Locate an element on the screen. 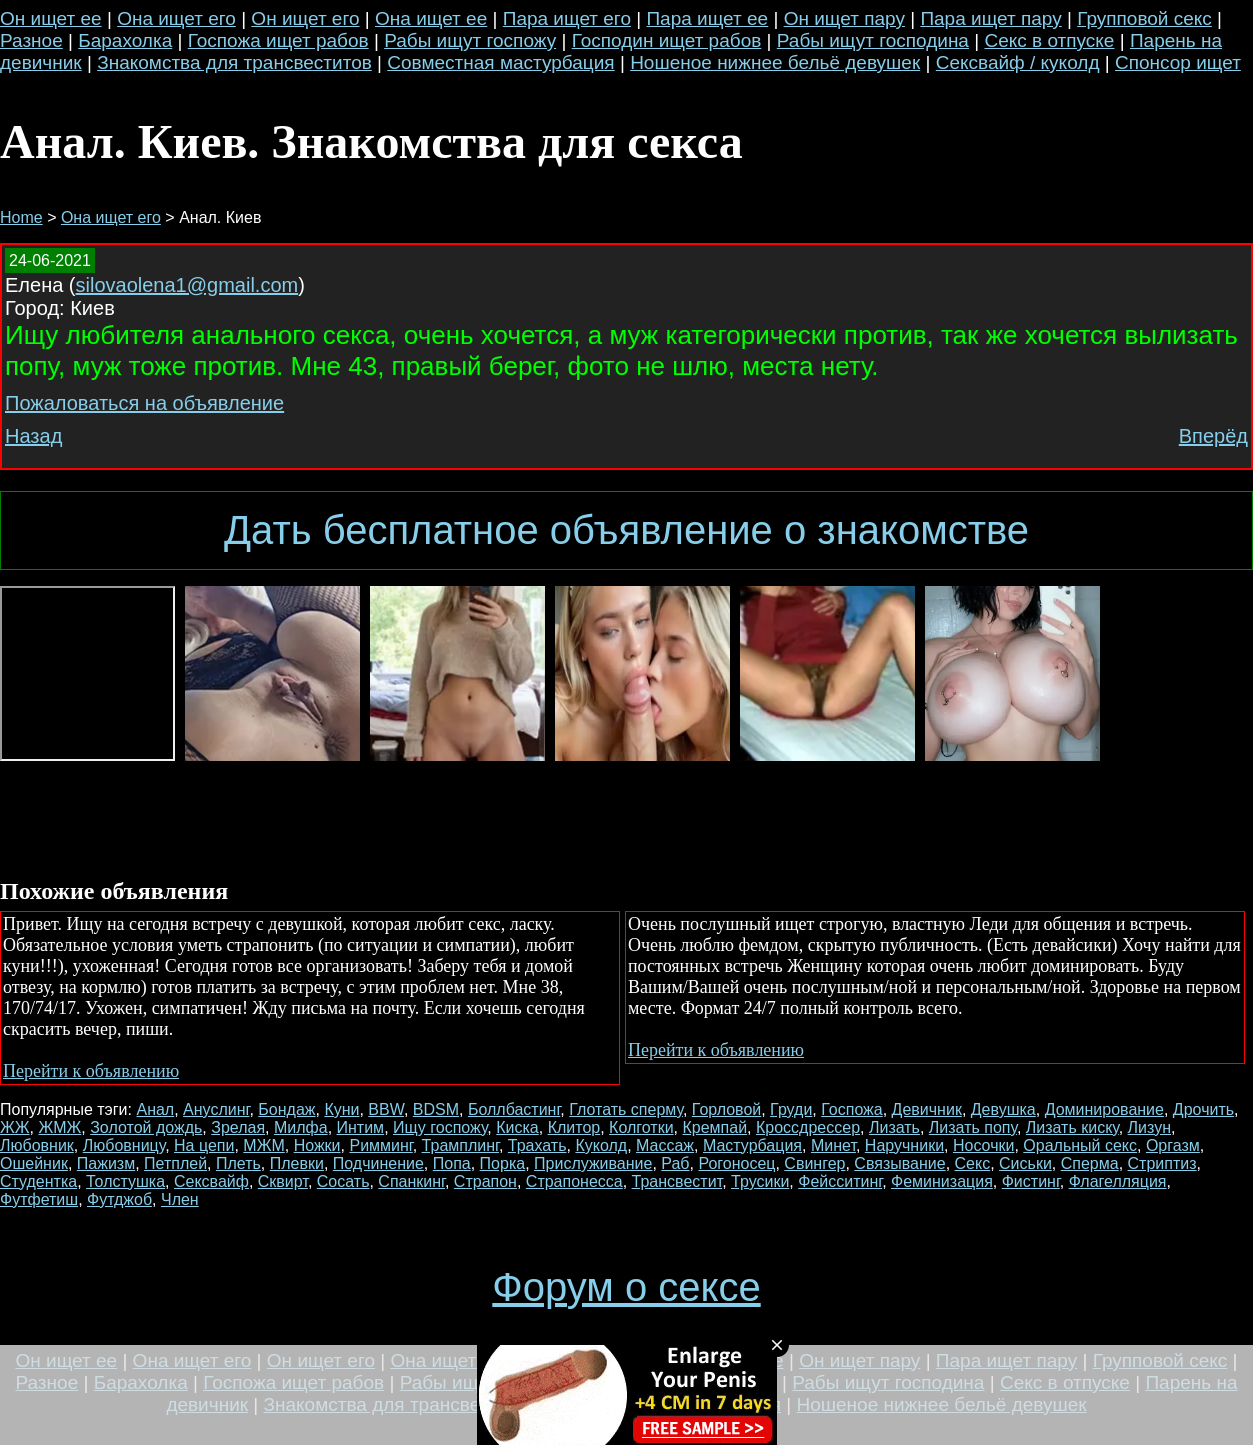  Оргазм is located at coordinates (1173, 1145).